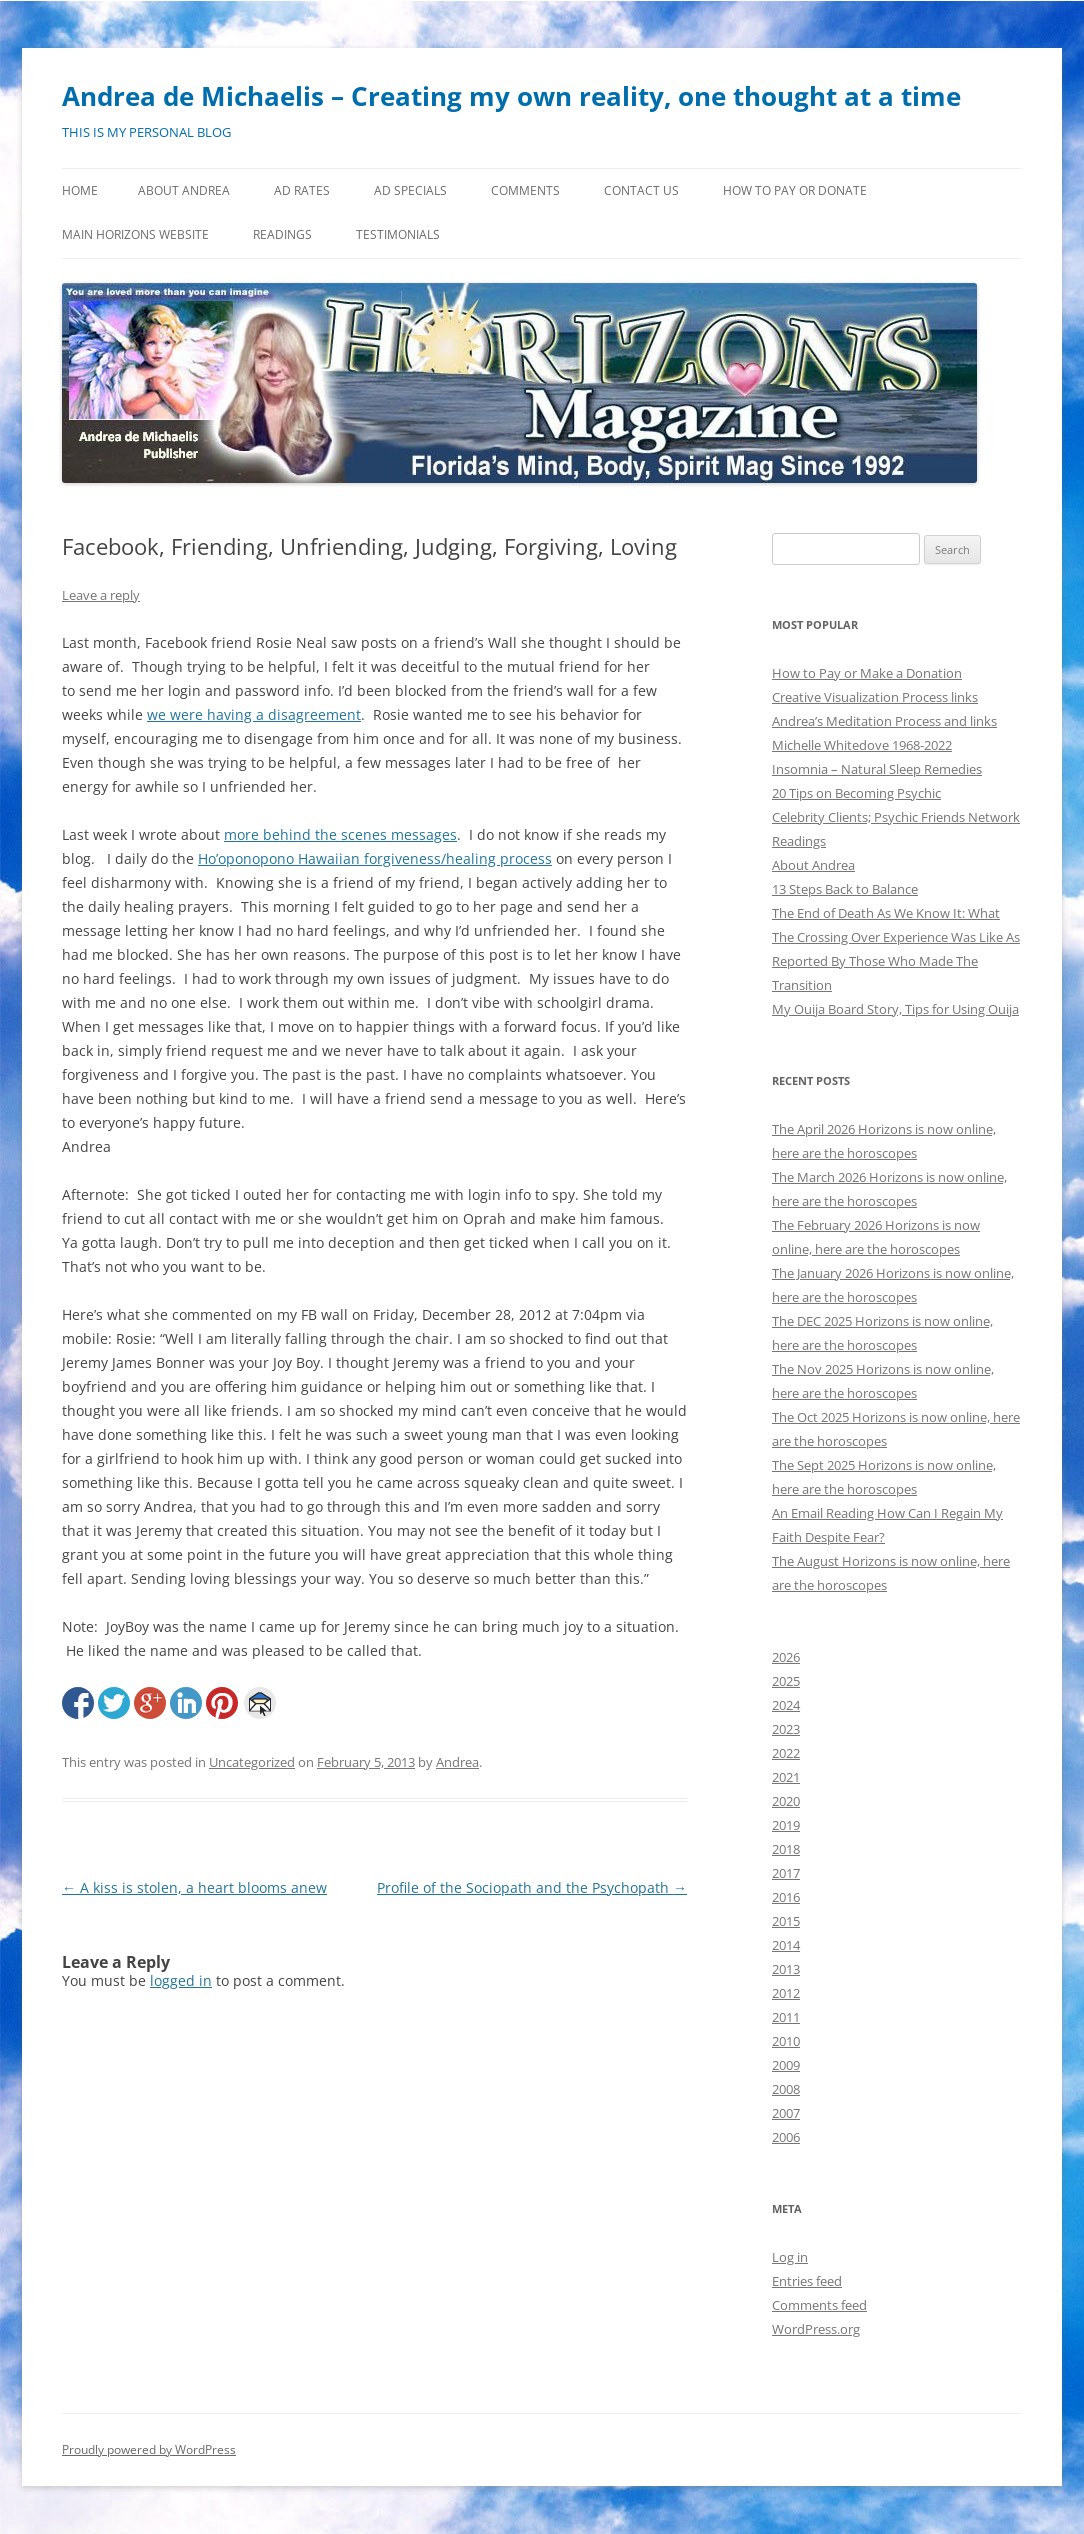  I want to click on Ad Rates, so click(302, 190).